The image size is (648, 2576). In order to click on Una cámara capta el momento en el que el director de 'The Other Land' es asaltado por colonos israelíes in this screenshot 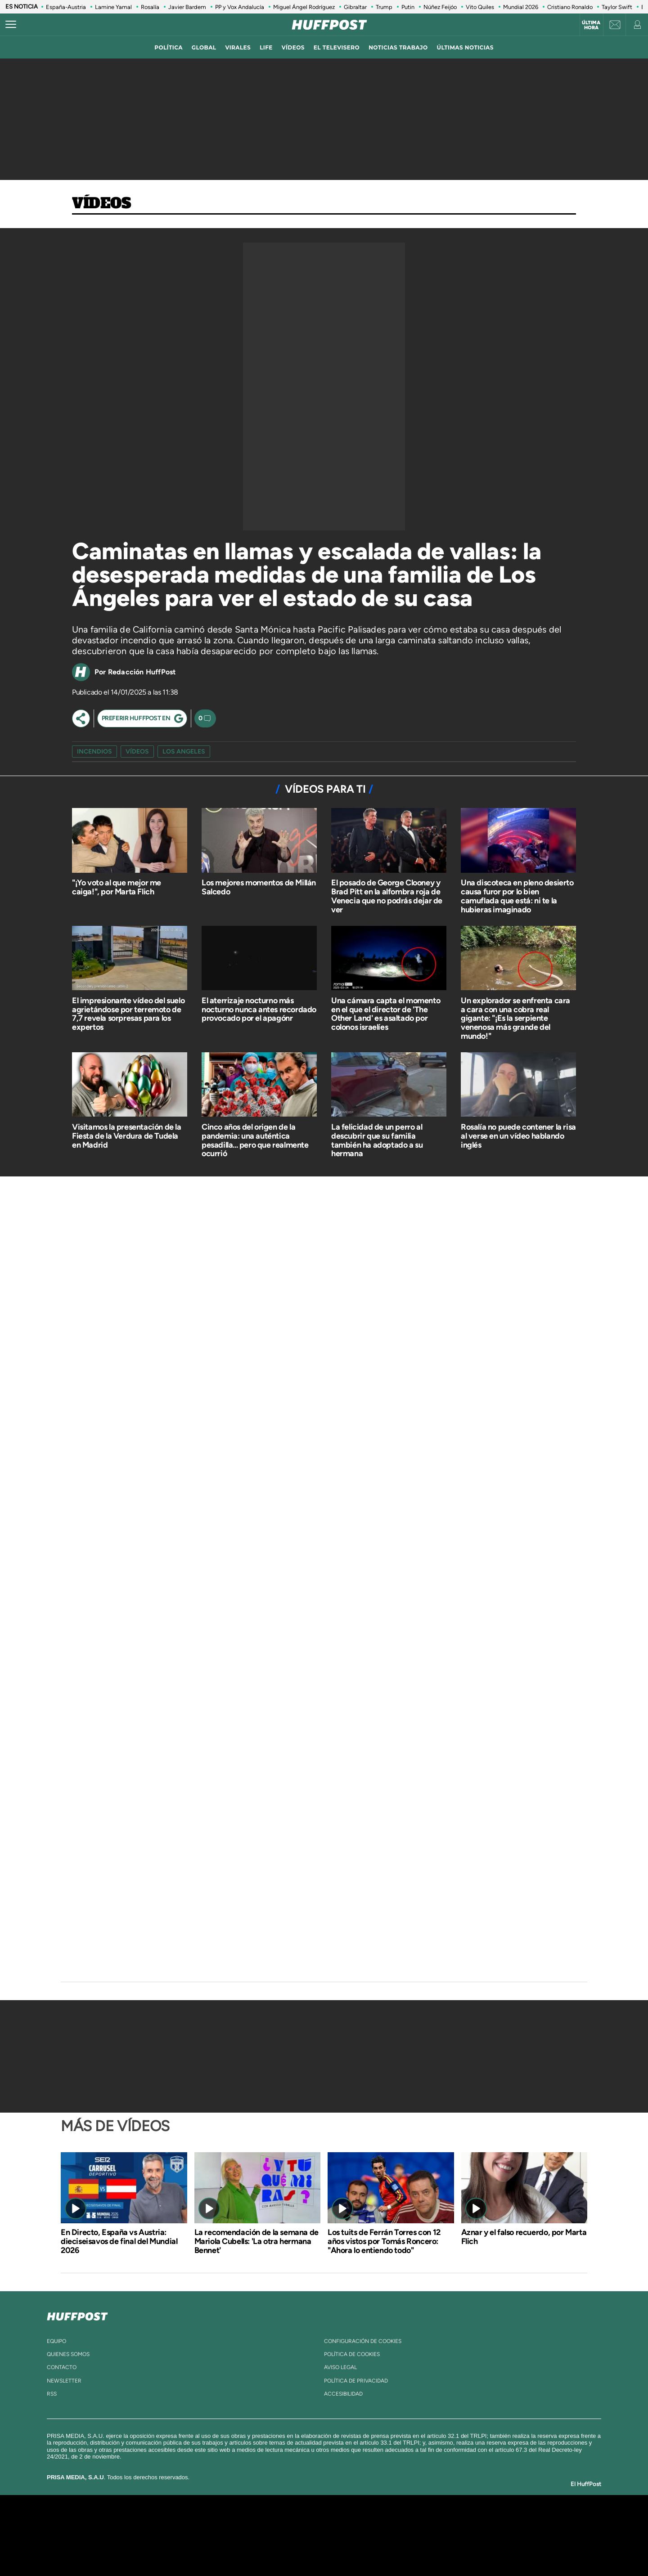, I will do `click(385, 1014)`.